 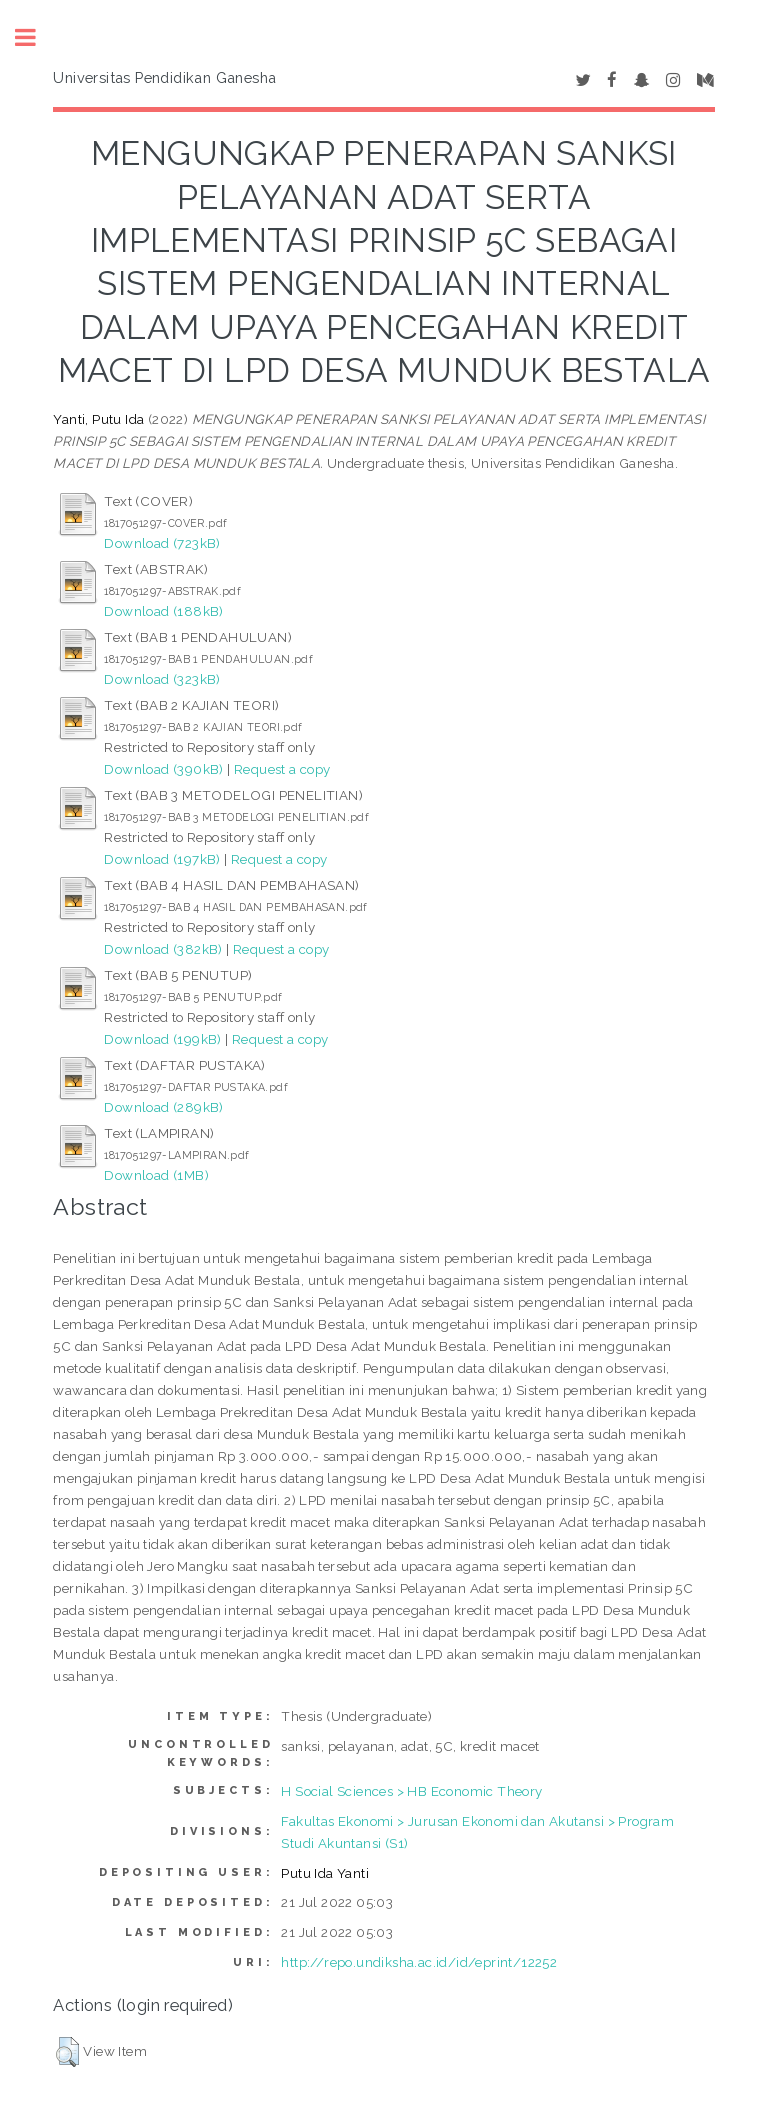 What do you see at coordinates (282, 769) in the screenshot?
I see `Request a copy` at bounding box center [282, 769].